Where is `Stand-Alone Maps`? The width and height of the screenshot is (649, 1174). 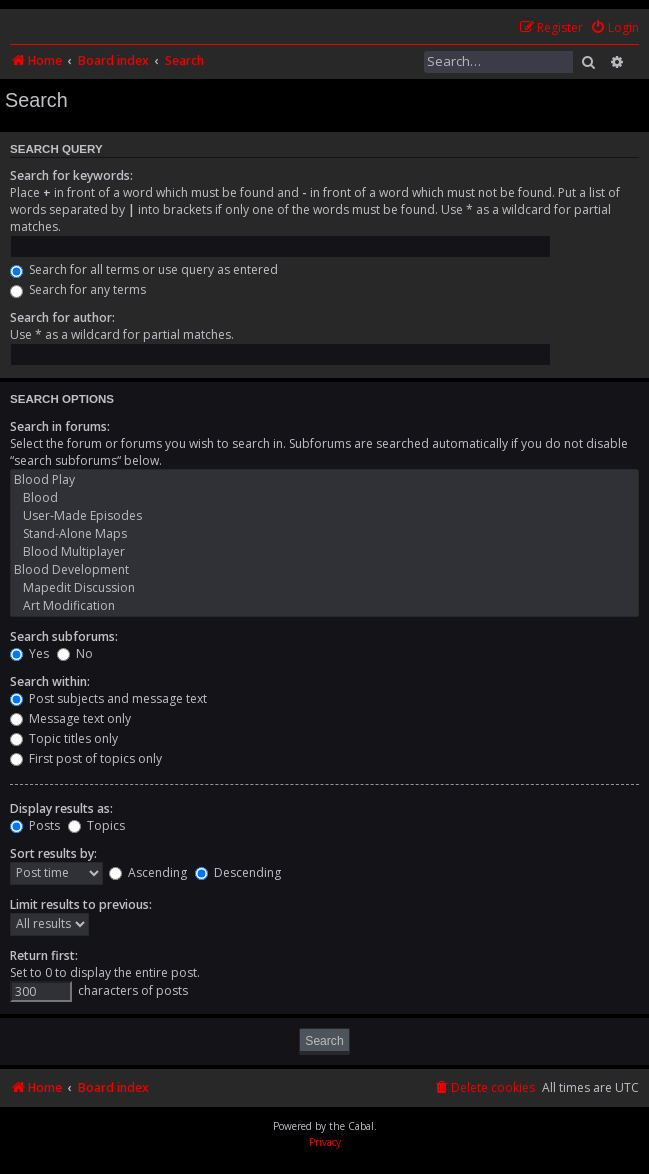 Stand-Alone Maps is located at coordinates (324, 534).